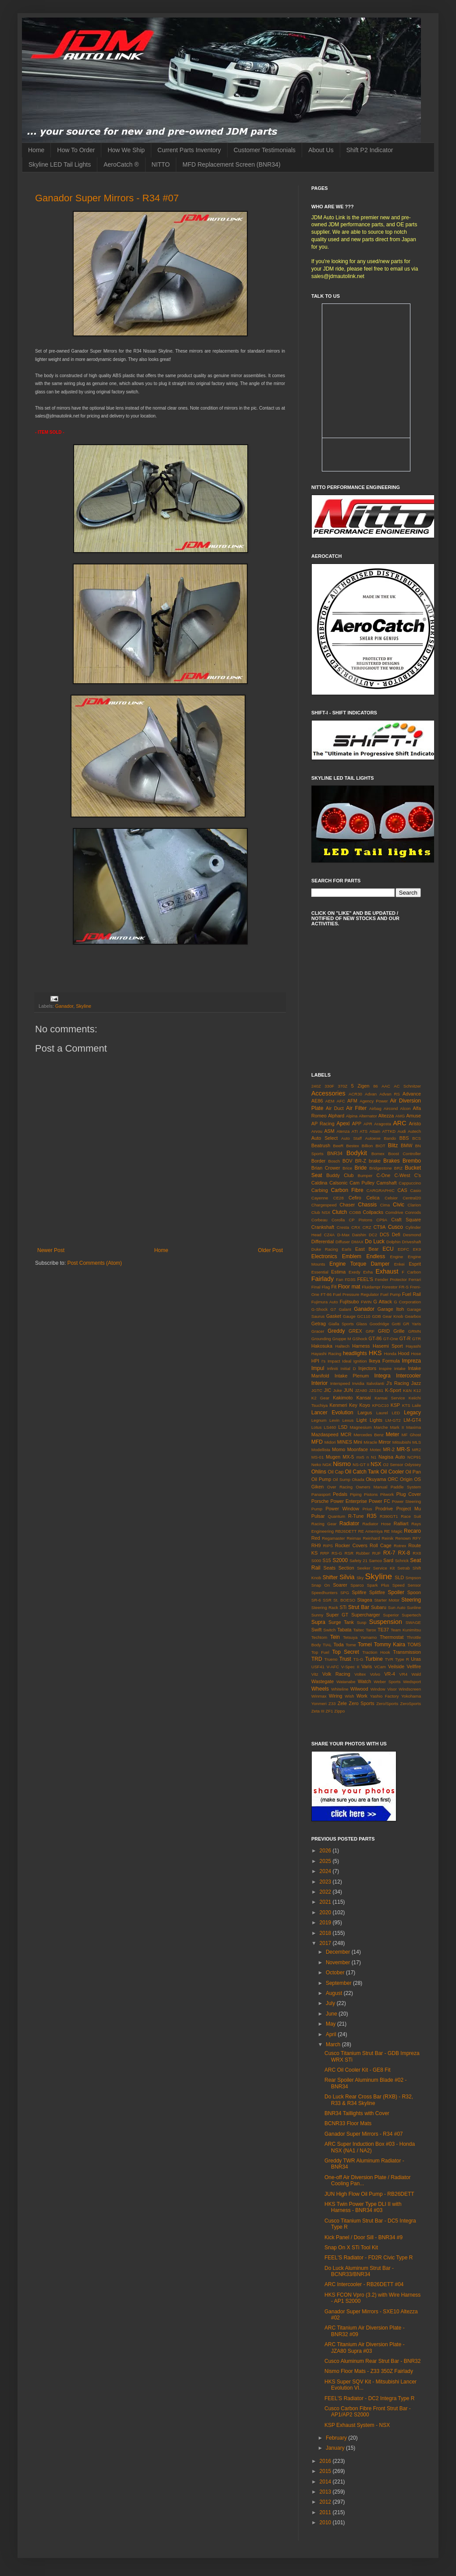 This screenshot has width=456, height=2576. Describe the element at coordinates (368, 2371) in the screenshot. I see `Nismo Floor Mats - Z33 350Z Fairlady` at that location.